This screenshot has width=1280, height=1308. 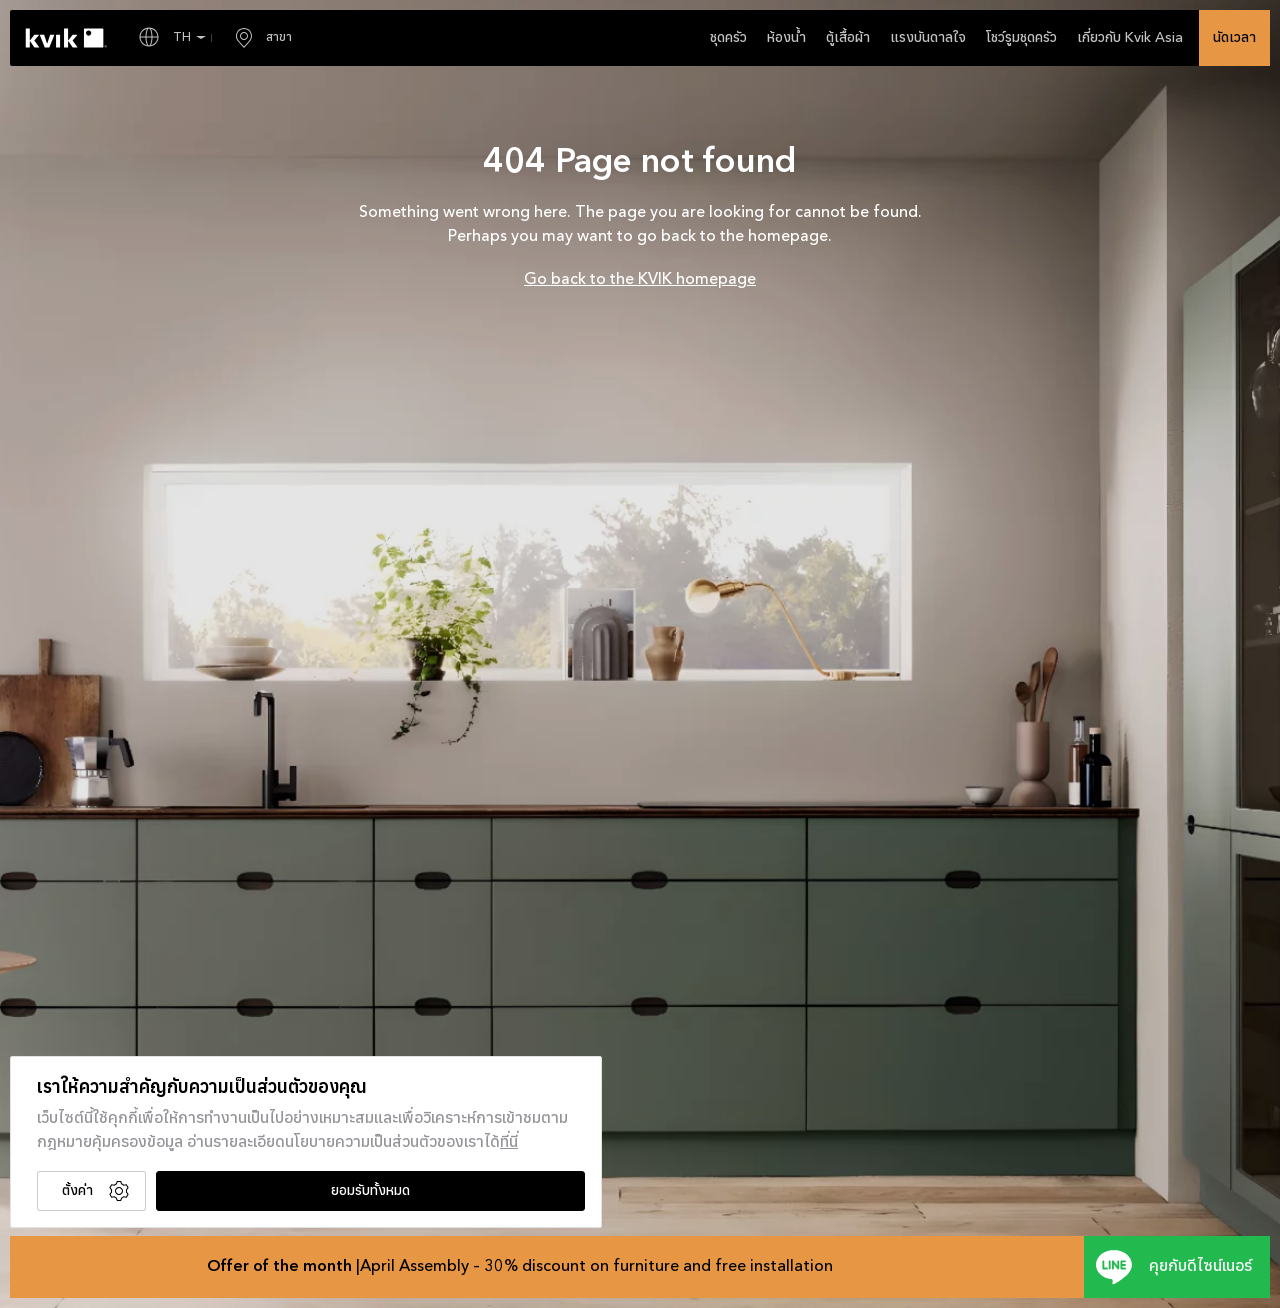 What do you see at coordinates (509, 1143) in the screenshot?
I see `ที่นี่` at bounding box center [509, 1143].